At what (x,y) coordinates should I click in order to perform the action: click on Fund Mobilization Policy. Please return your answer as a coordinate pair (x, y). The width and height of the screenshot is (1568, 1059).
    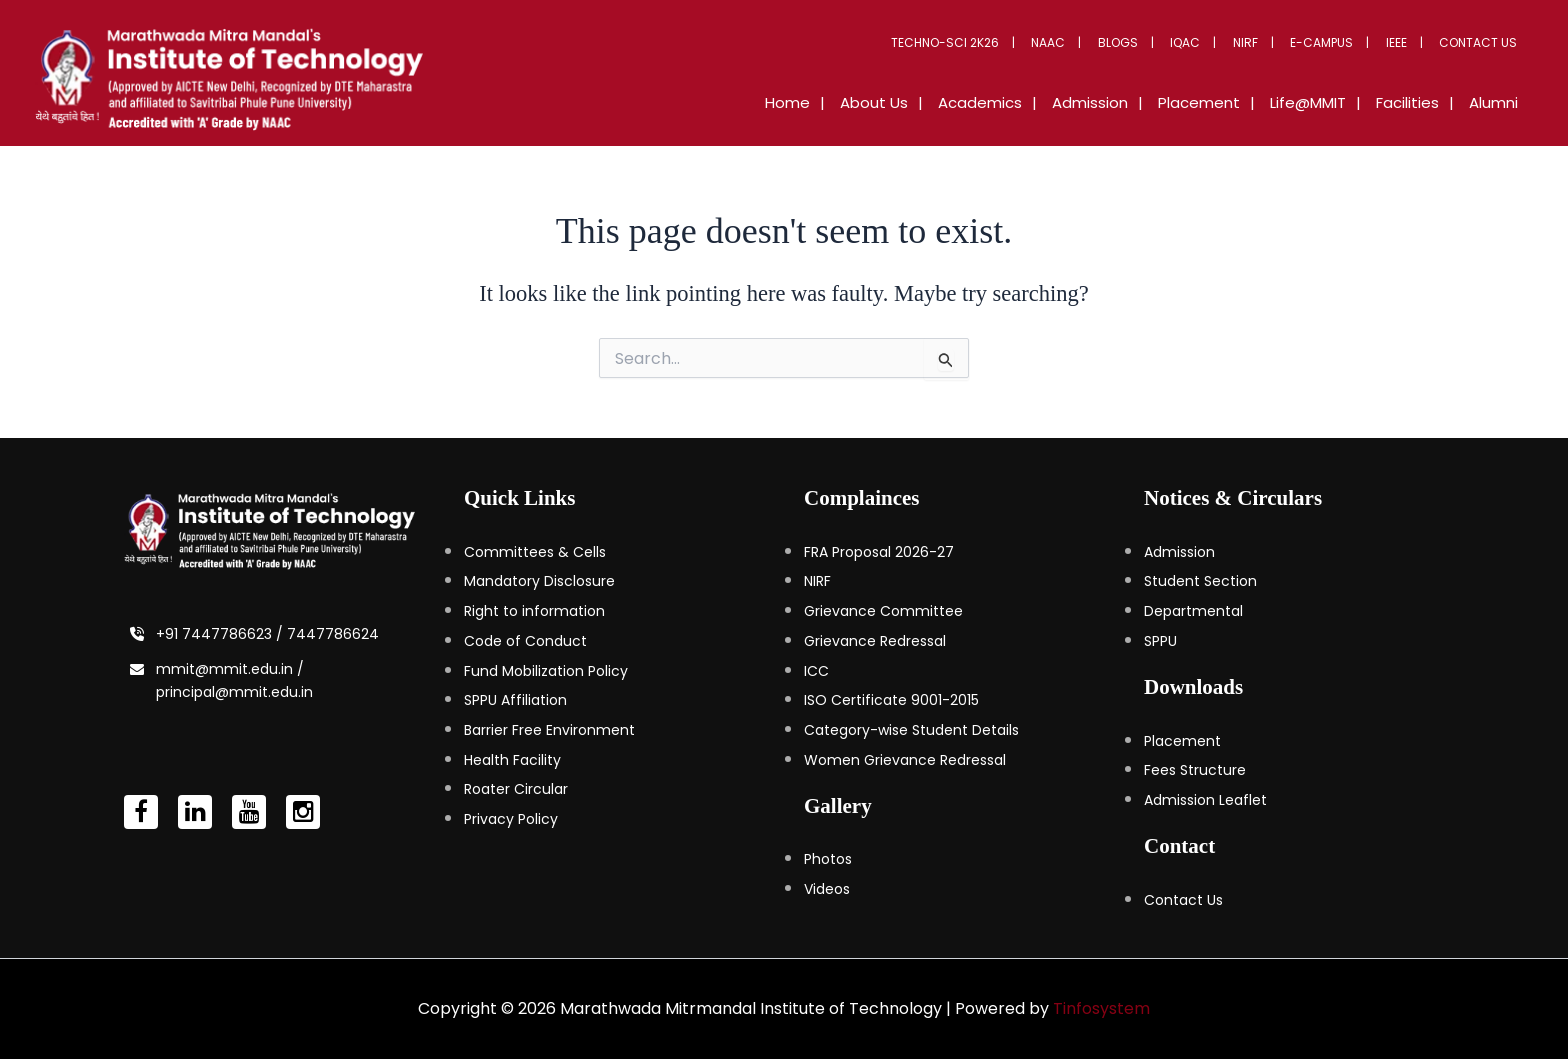
    Looking at the image, I should click on (546, 671).